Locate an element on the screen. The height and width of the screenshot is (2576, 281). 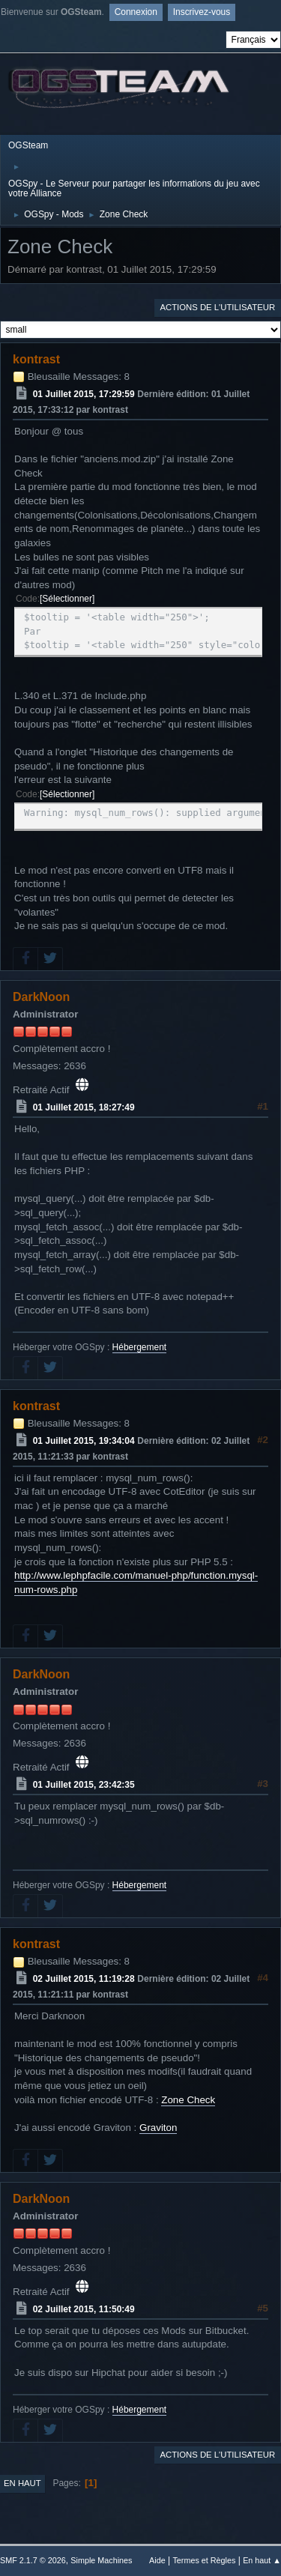
DarkNoon is located at coordinates (41, 997).